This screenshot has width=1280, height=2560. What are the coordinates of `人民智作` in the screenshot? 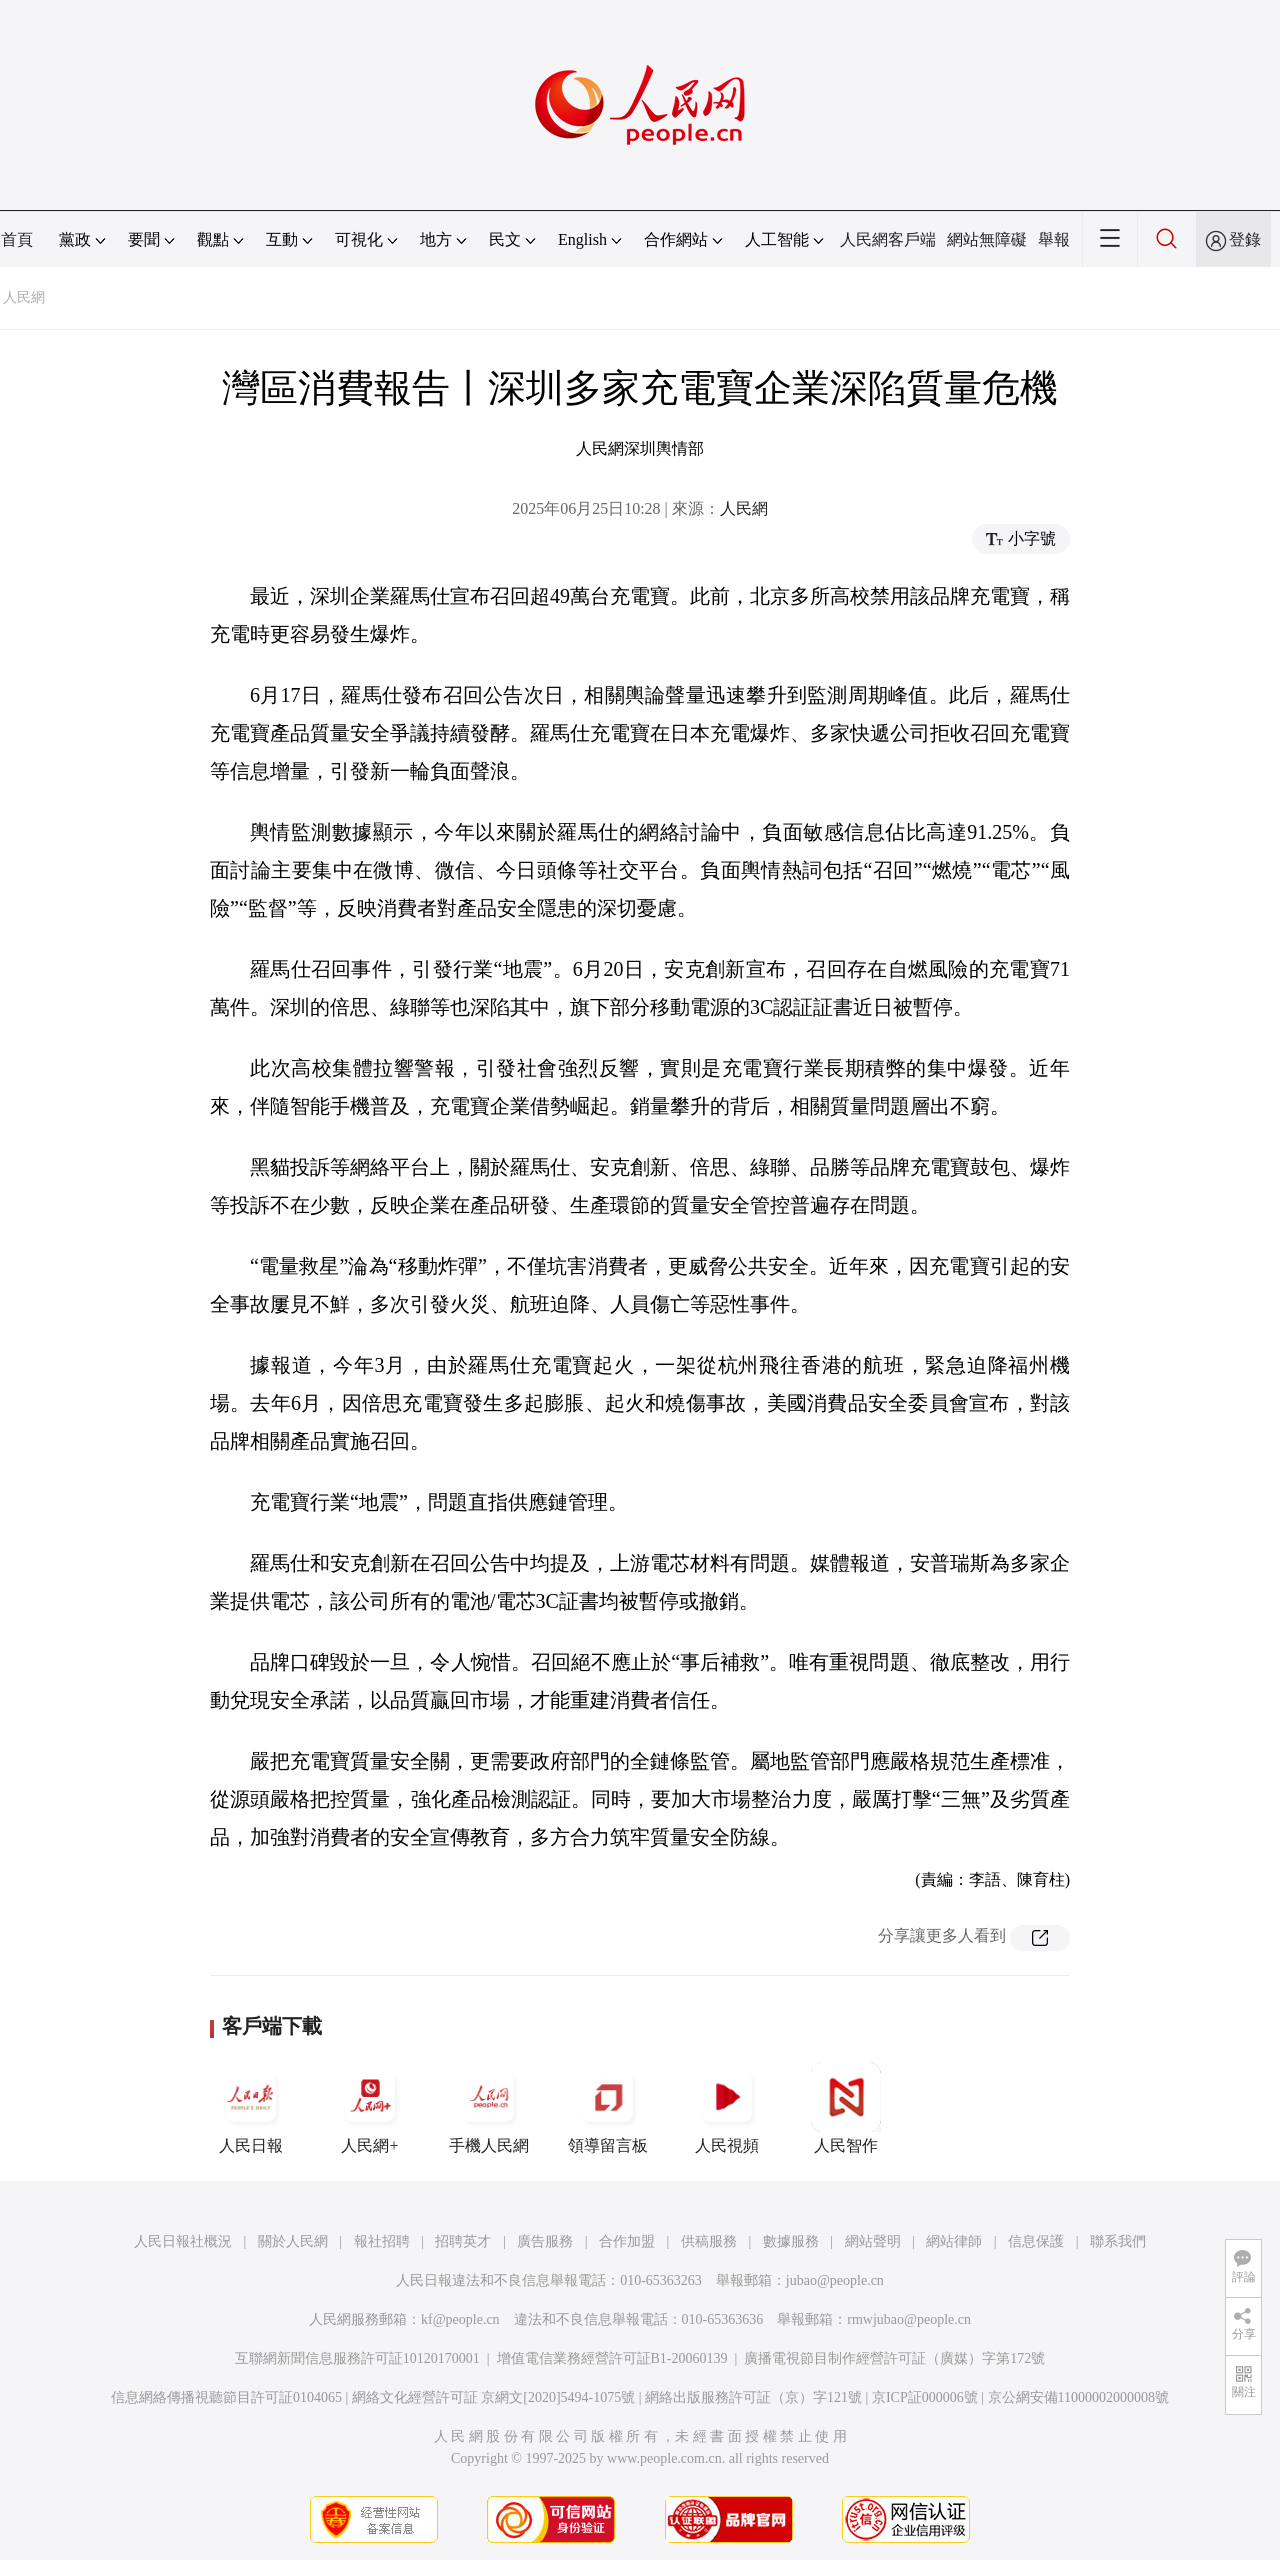 It's located at (846, 2108).